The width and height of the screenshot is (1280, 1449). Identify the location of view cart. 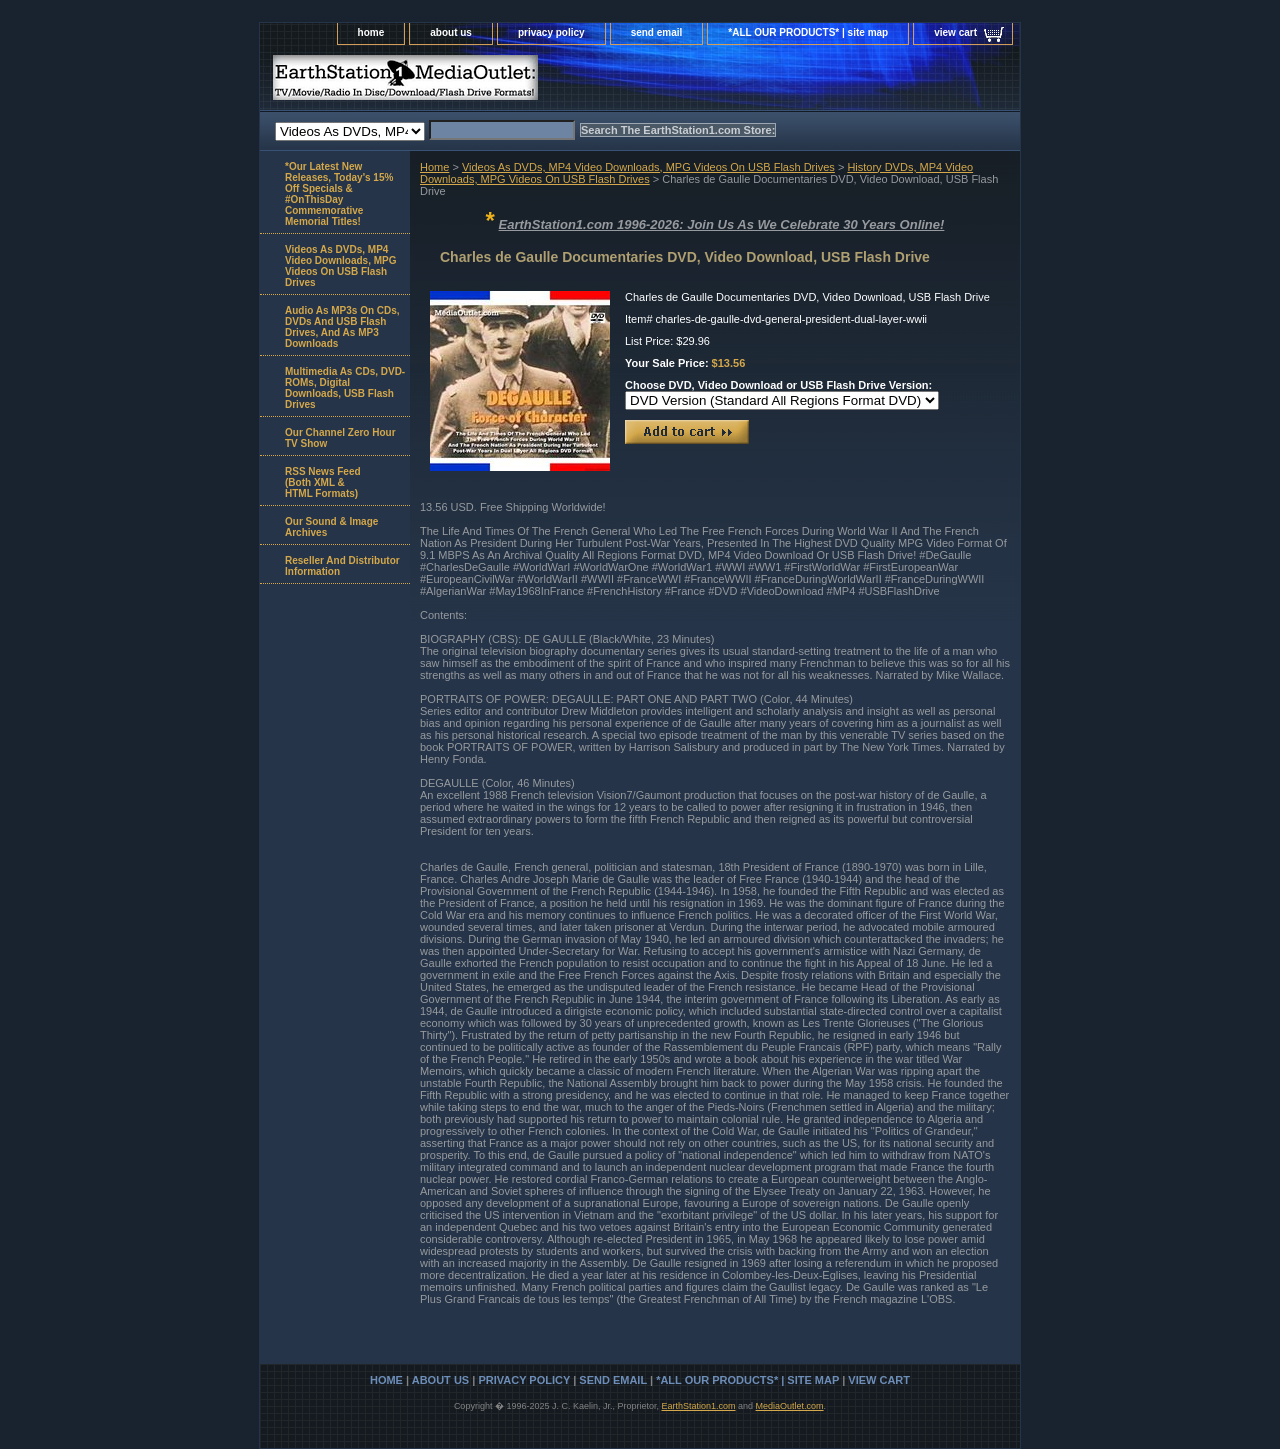
(955, 32).